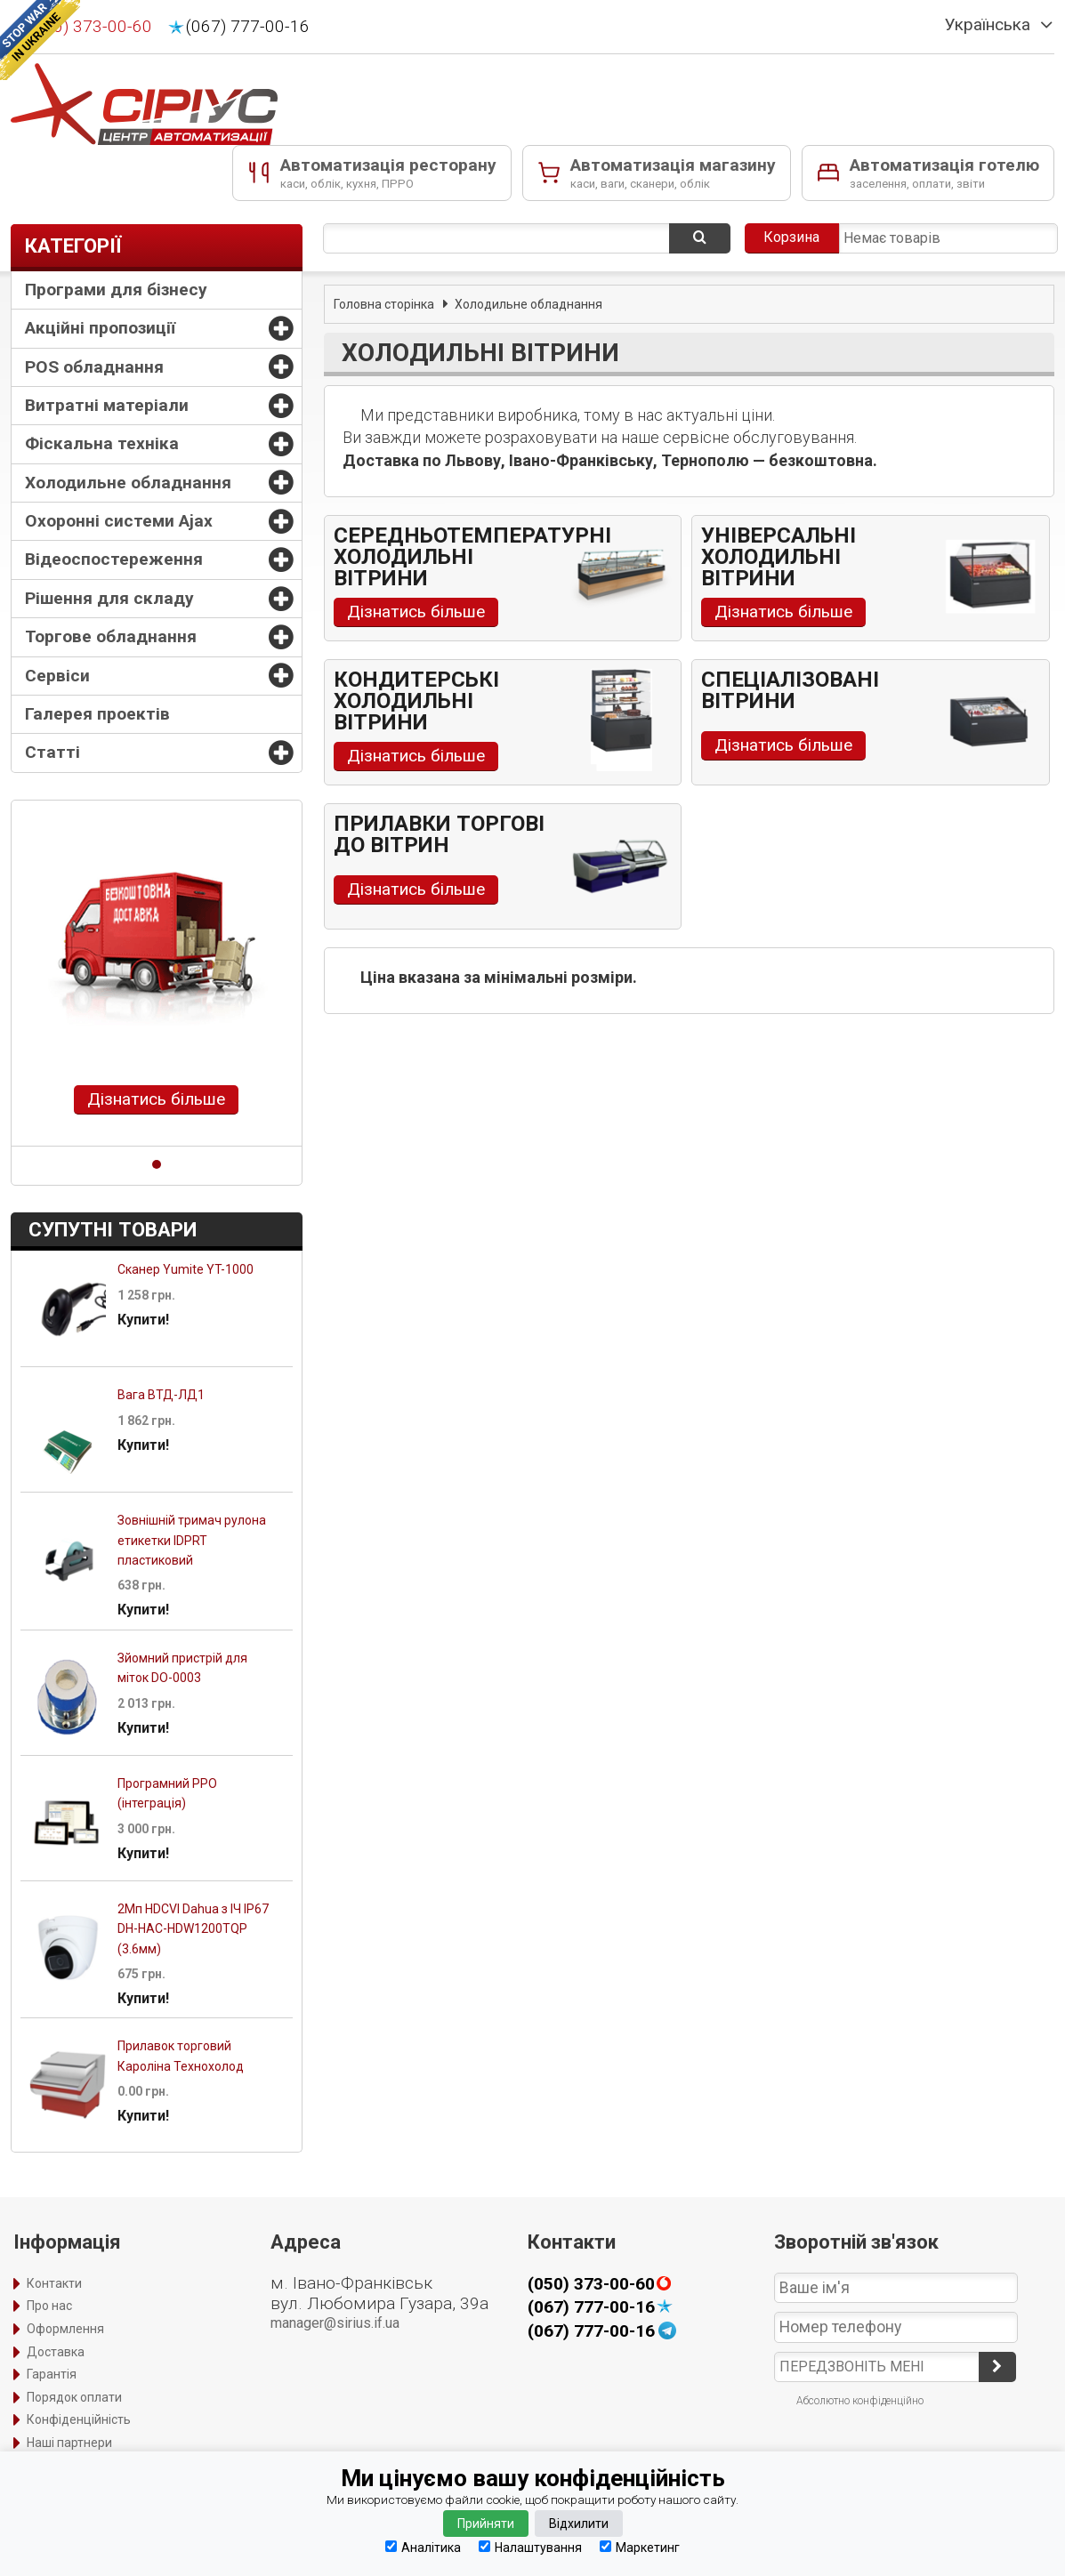 This screenshot has height=2576, width=1065. Describe the element at coordinates (248, 26) in the screenshot. I see `(067) 777-00-16` at that location.